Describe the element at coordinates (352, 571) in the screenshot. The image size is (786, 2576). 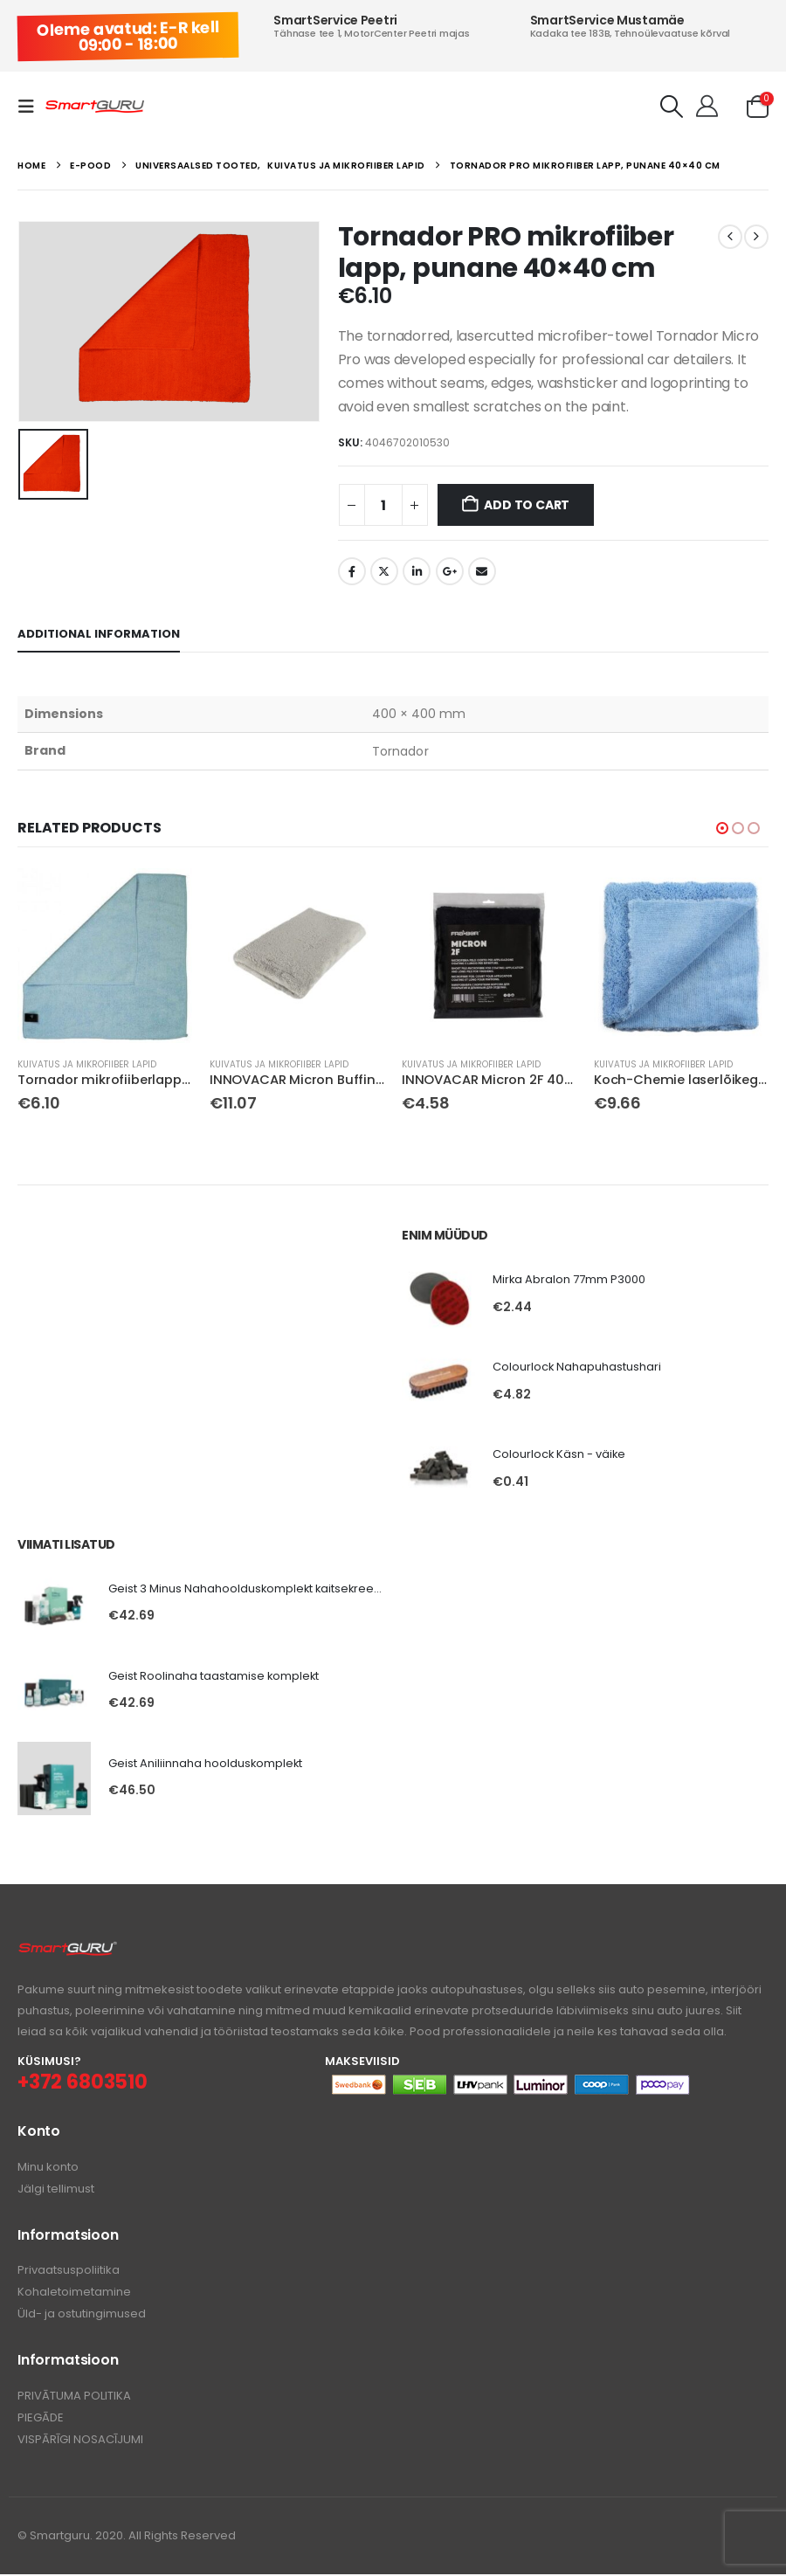
I see `Facebook` at that location.